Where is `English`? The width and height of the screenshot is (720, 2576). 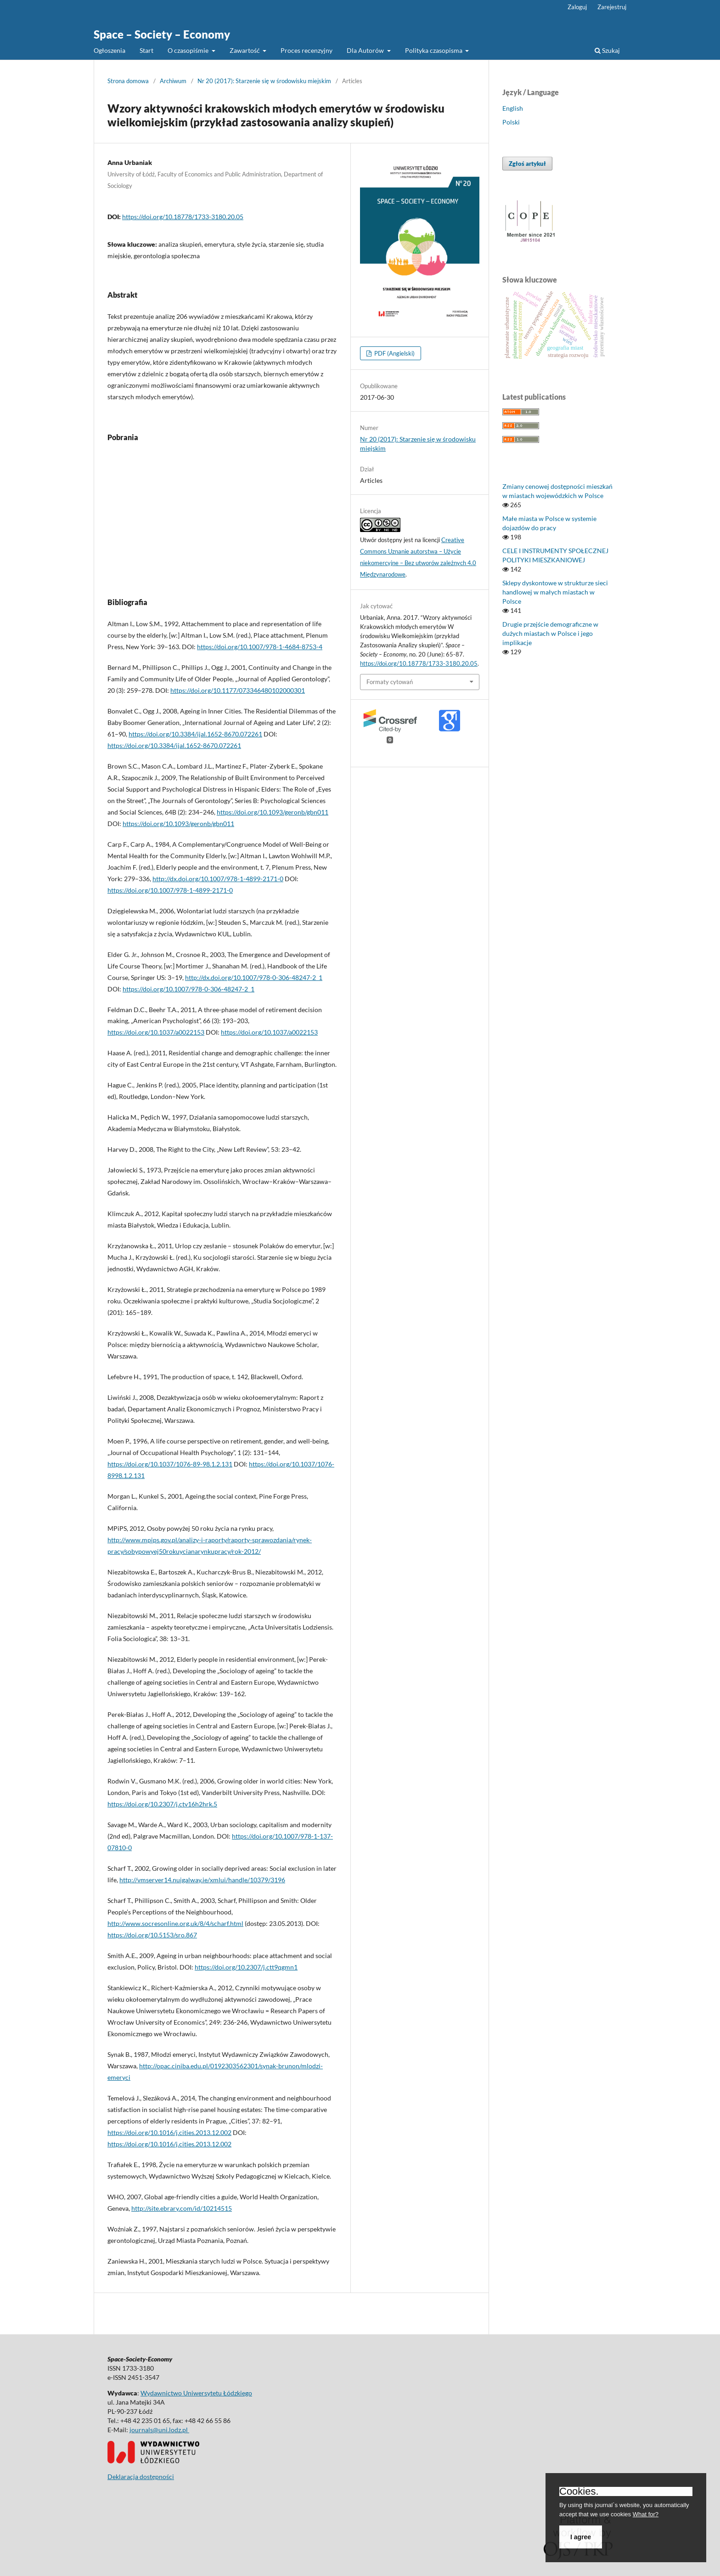 English is located at coordinates (512, 108).